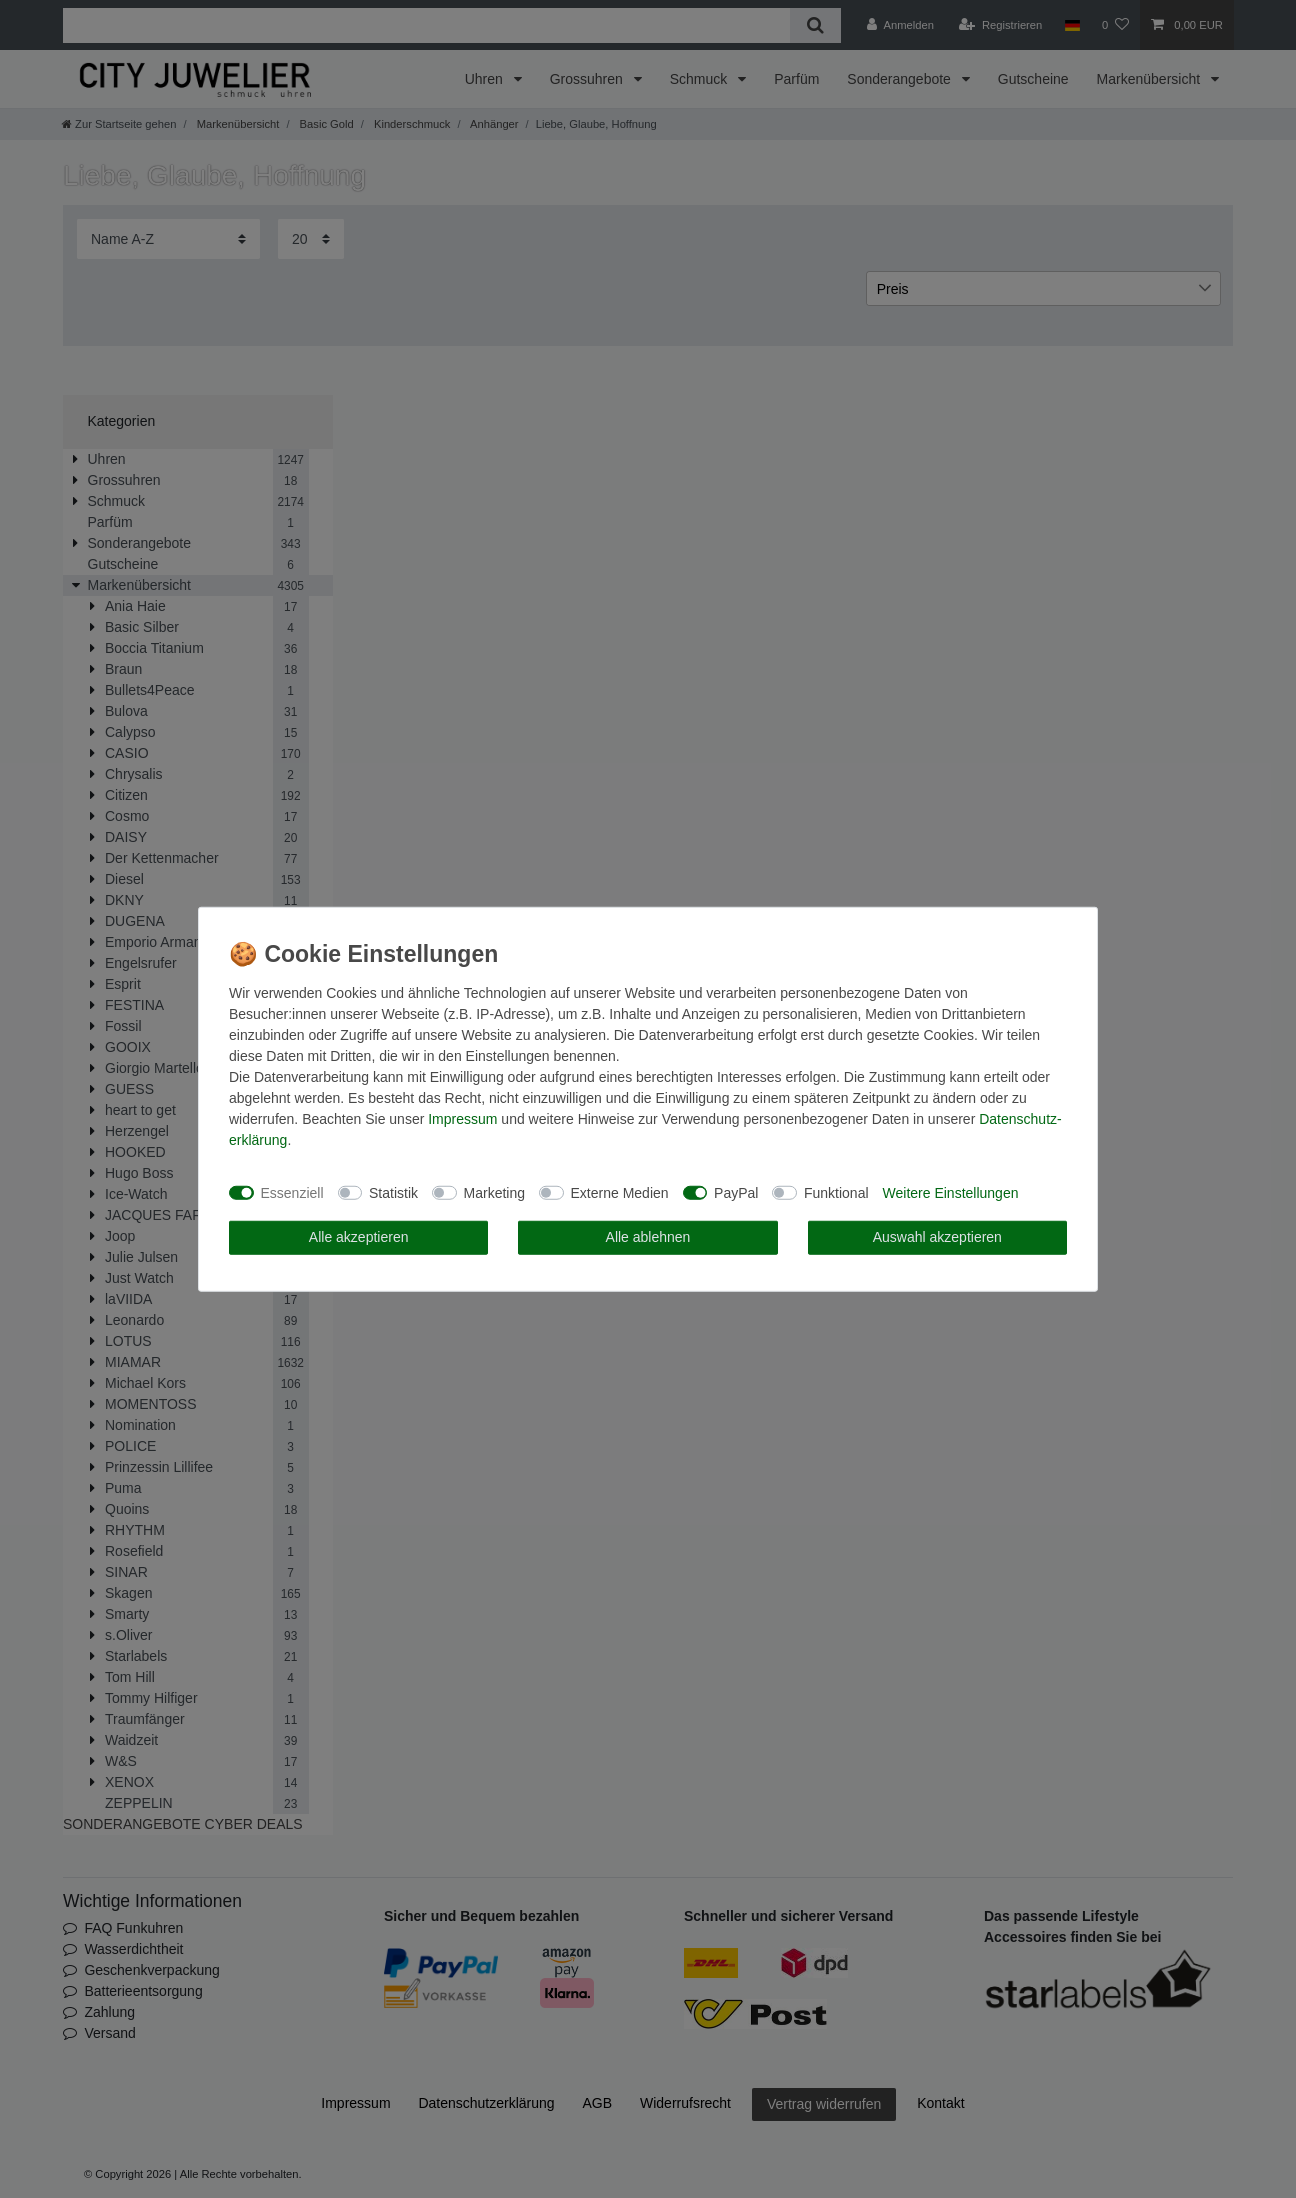 Image resolution: width=1296 pixels, height=2198 pixels. What do you see at coordinates (951, 1192) in the screenshot?
I see `Weitere Einstellungen` at bounding box center [951, 1192].